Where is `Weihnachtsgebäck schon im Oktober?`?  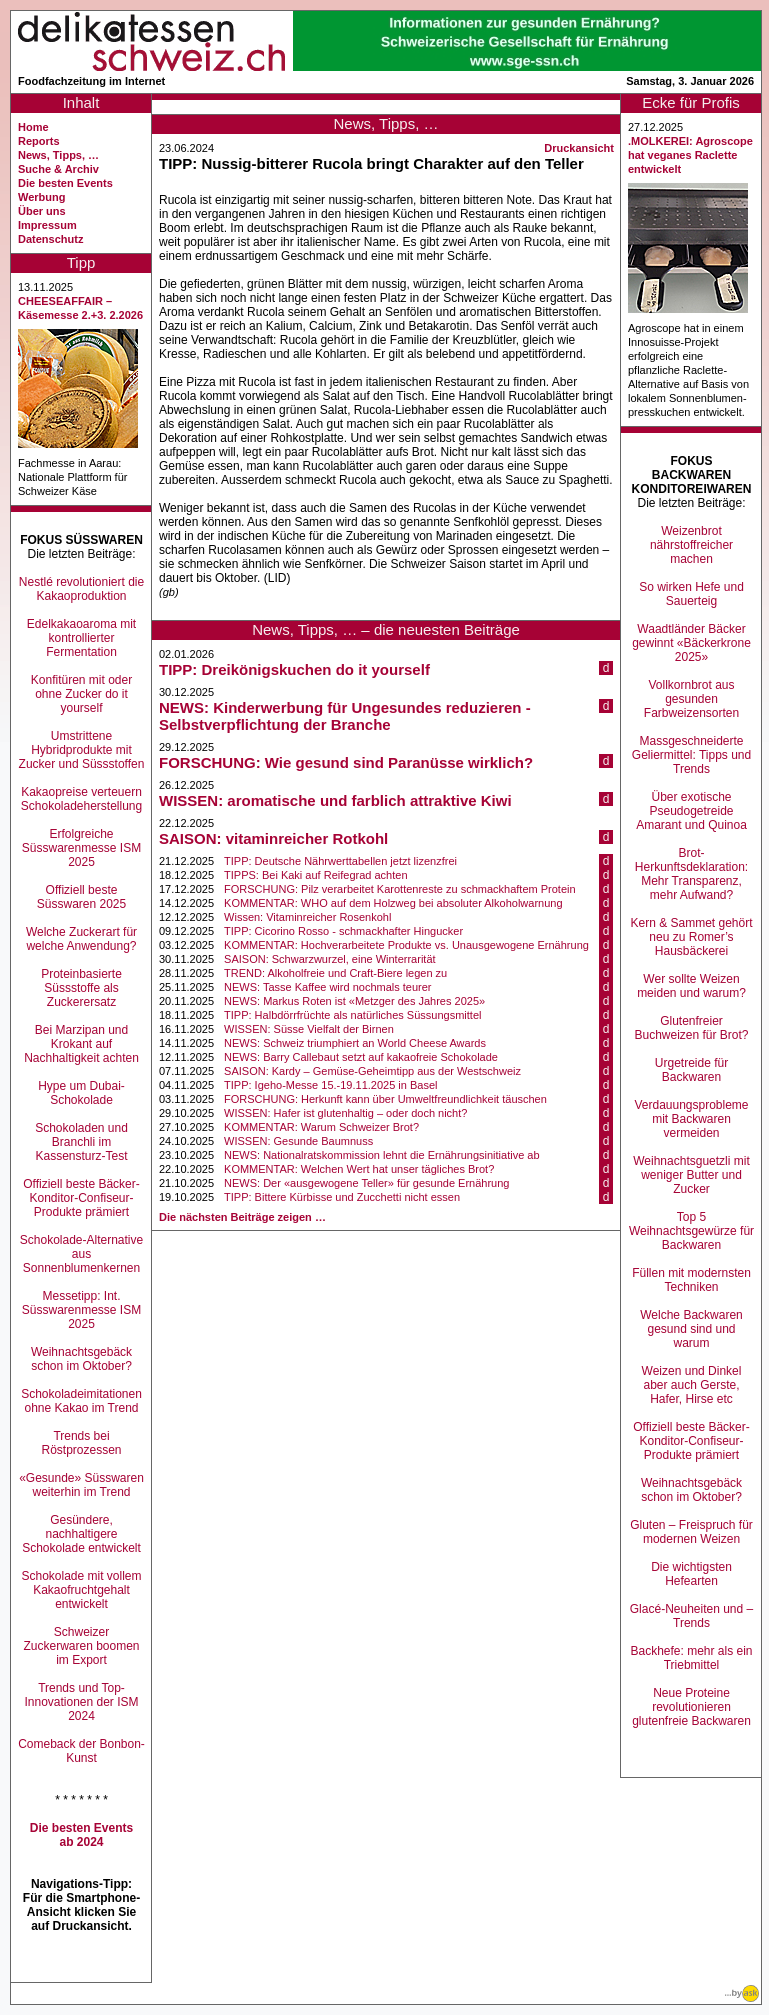 Weihnachtsgebäck schon im Oktober? is located at coordinates (81, 1359).